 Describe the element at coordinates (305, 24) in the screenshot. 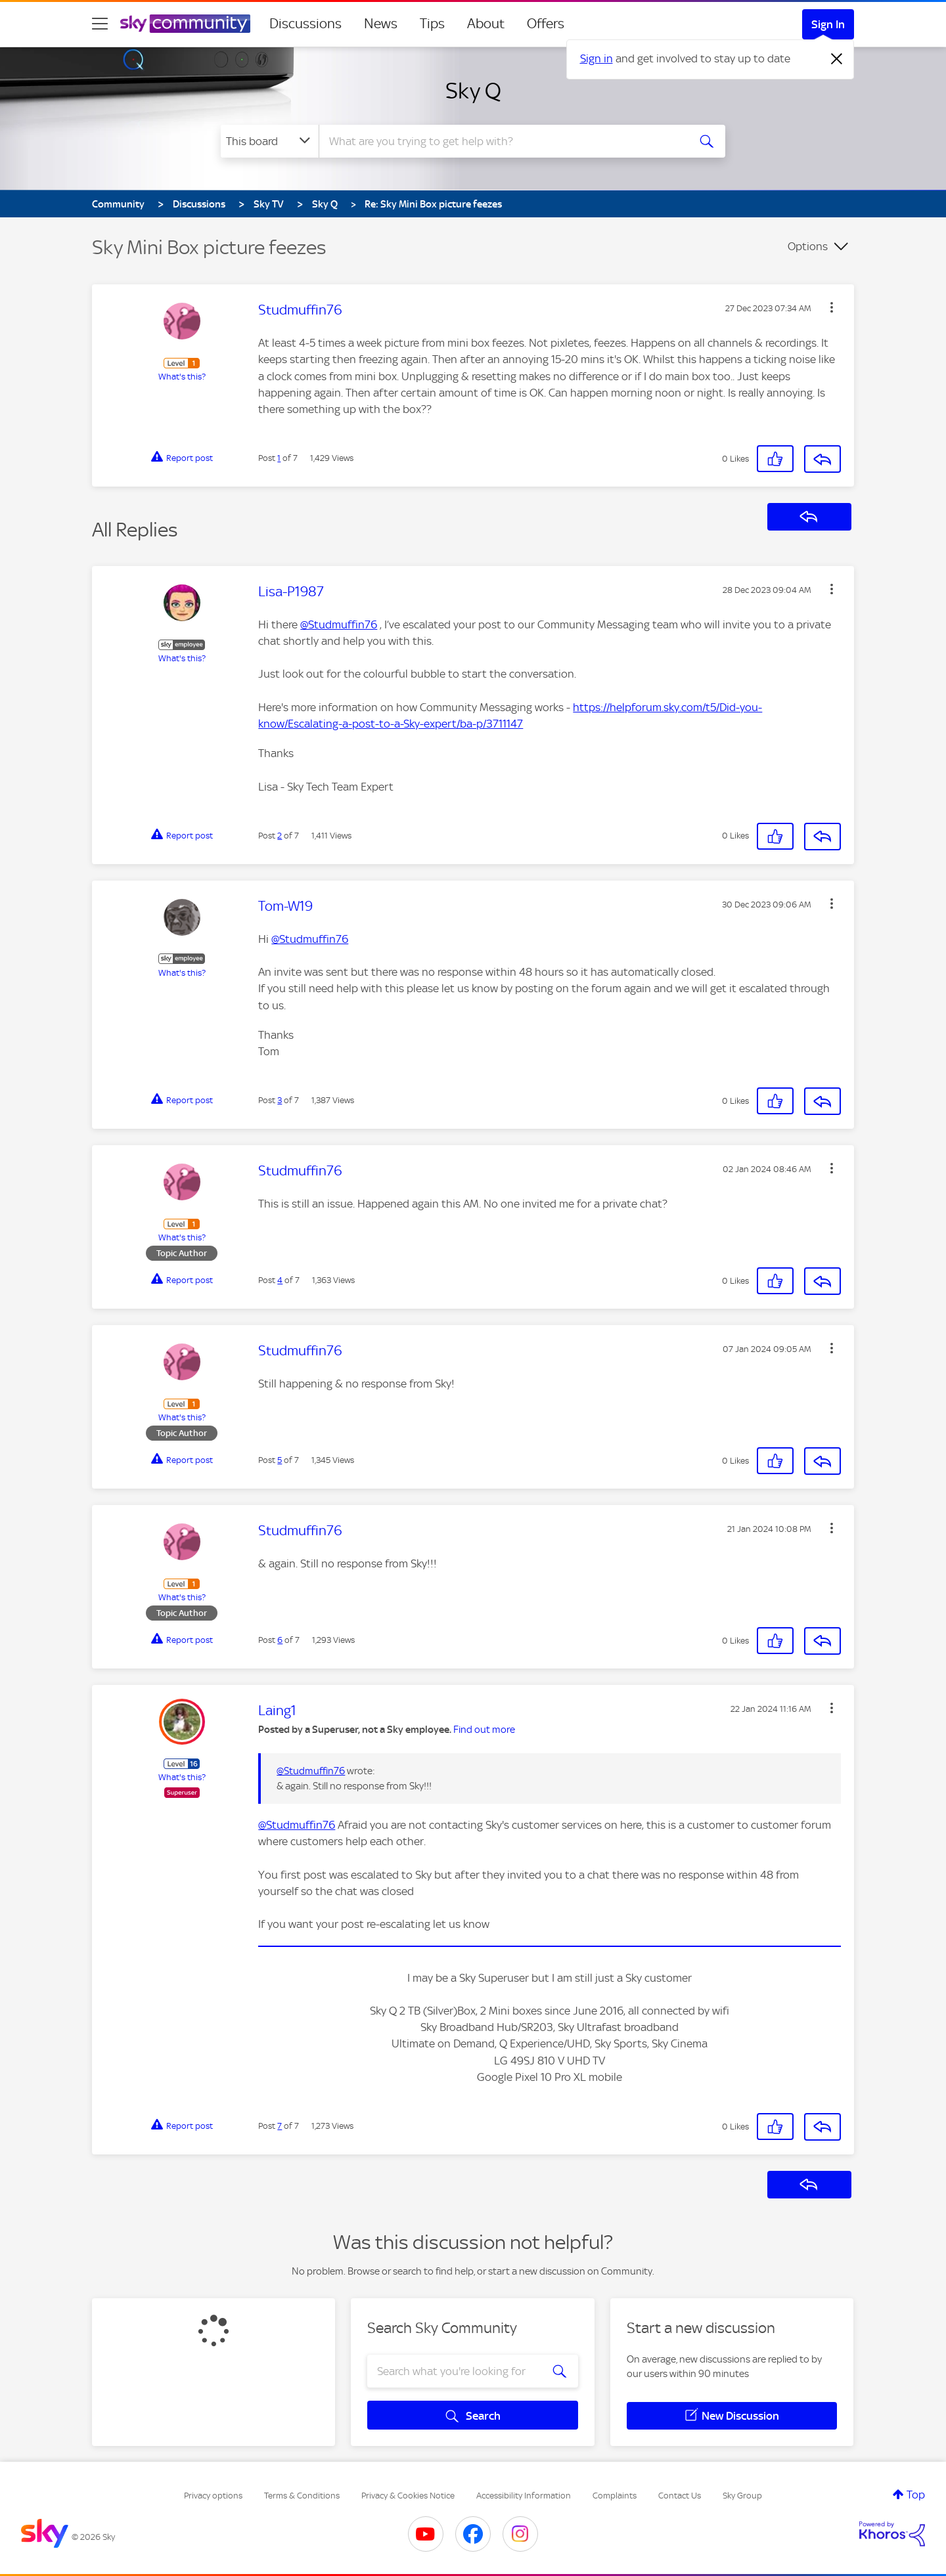

I see `Discussions` at that location.